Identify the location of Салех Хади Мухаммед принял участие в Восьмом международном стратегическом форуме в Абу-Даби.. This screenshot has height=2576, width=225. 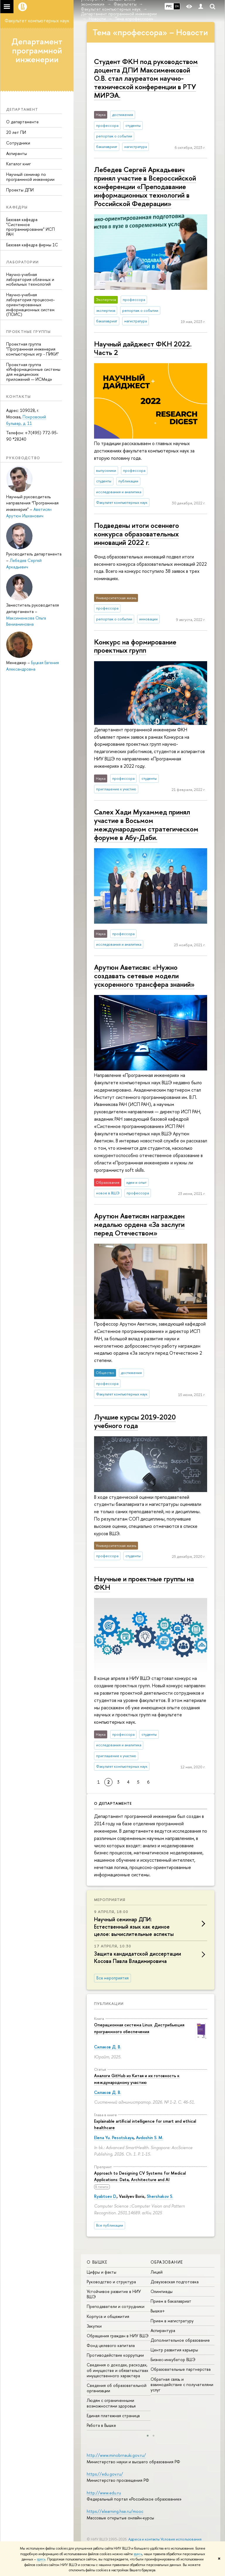
(146, 824).